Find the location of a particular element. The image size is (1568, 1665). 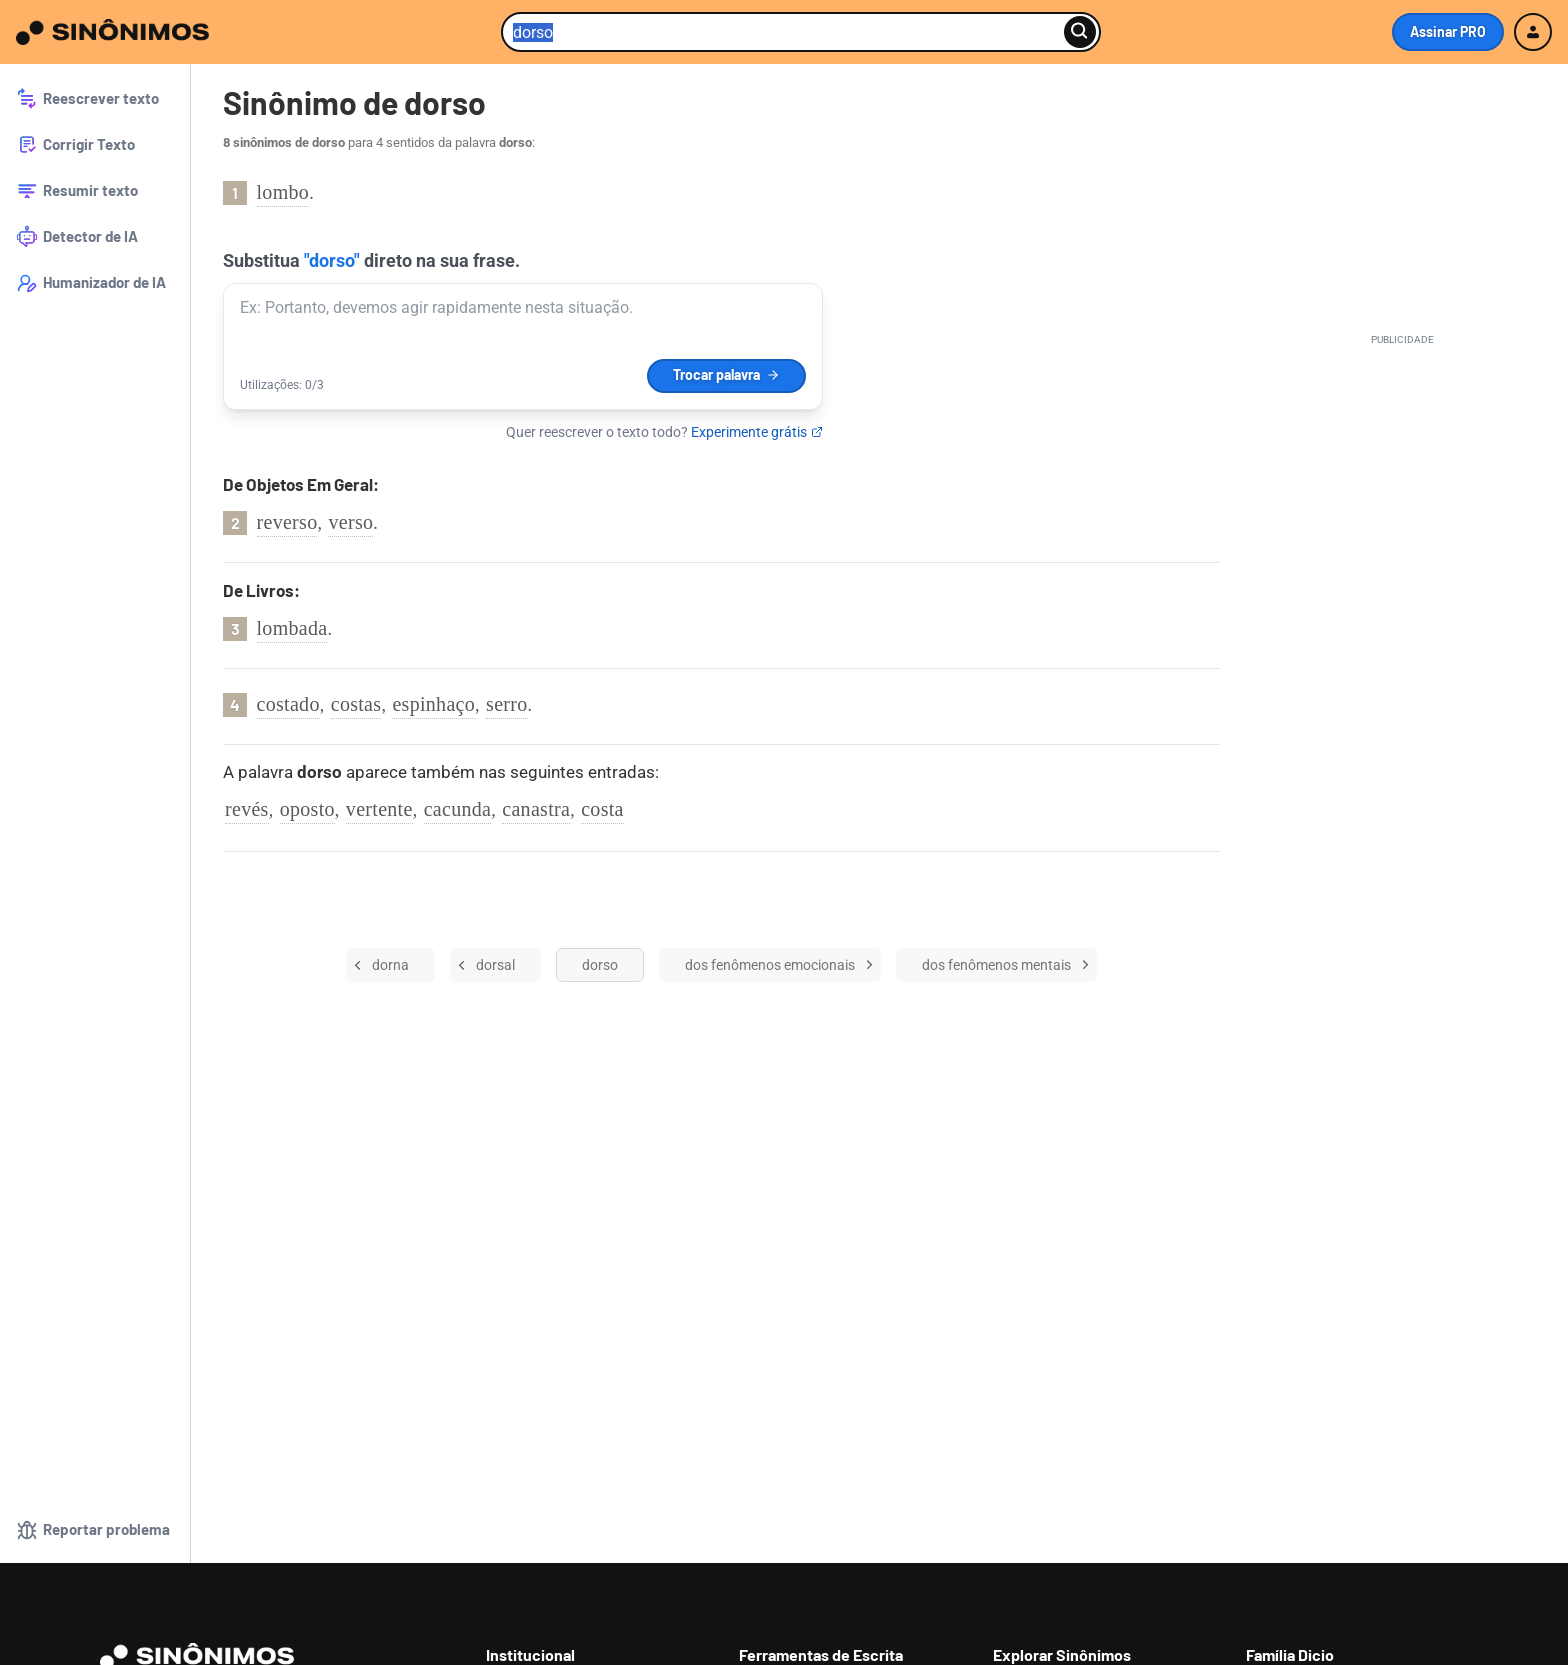

vertente is located at coordinates (379, 809).